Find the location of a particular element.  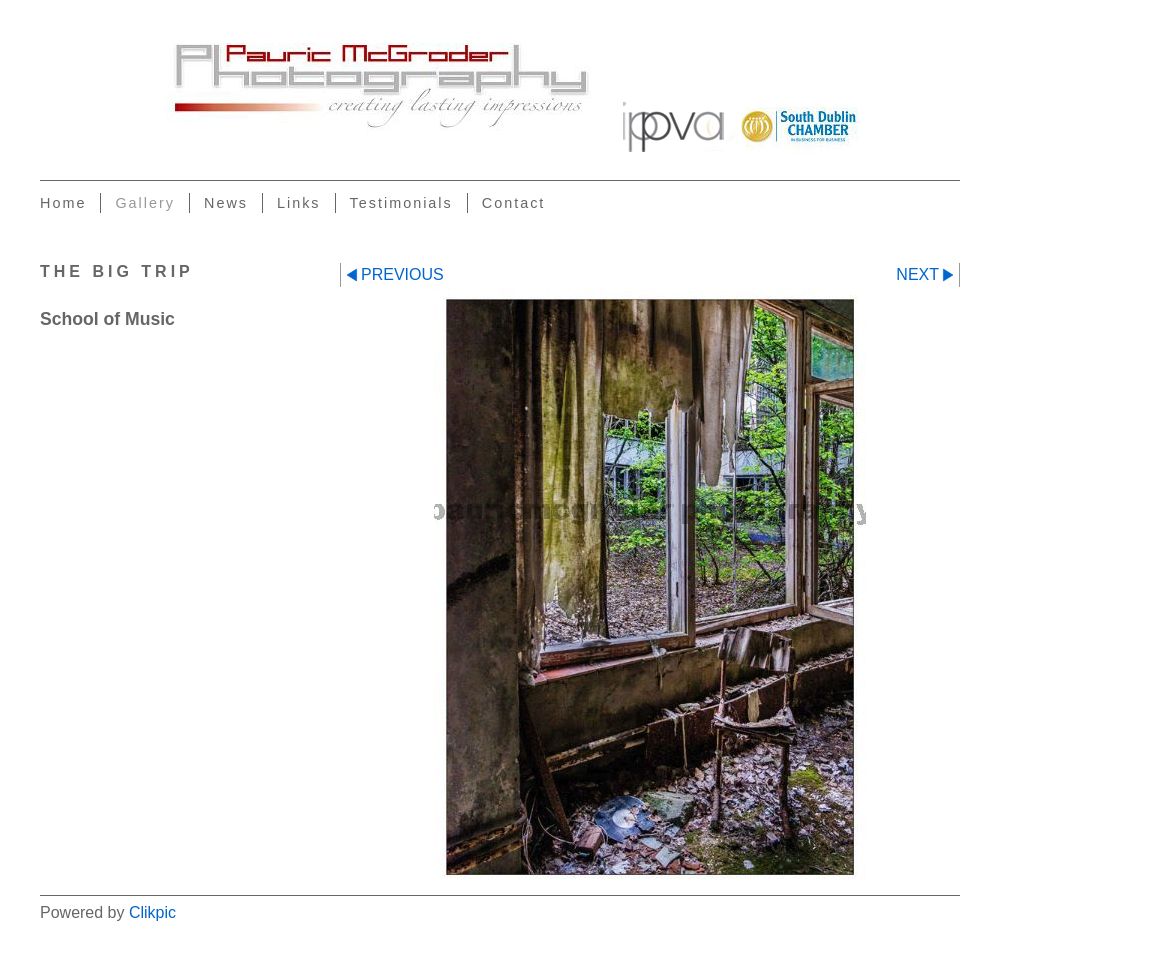

Testimonials is located at coordinates (401, 203).